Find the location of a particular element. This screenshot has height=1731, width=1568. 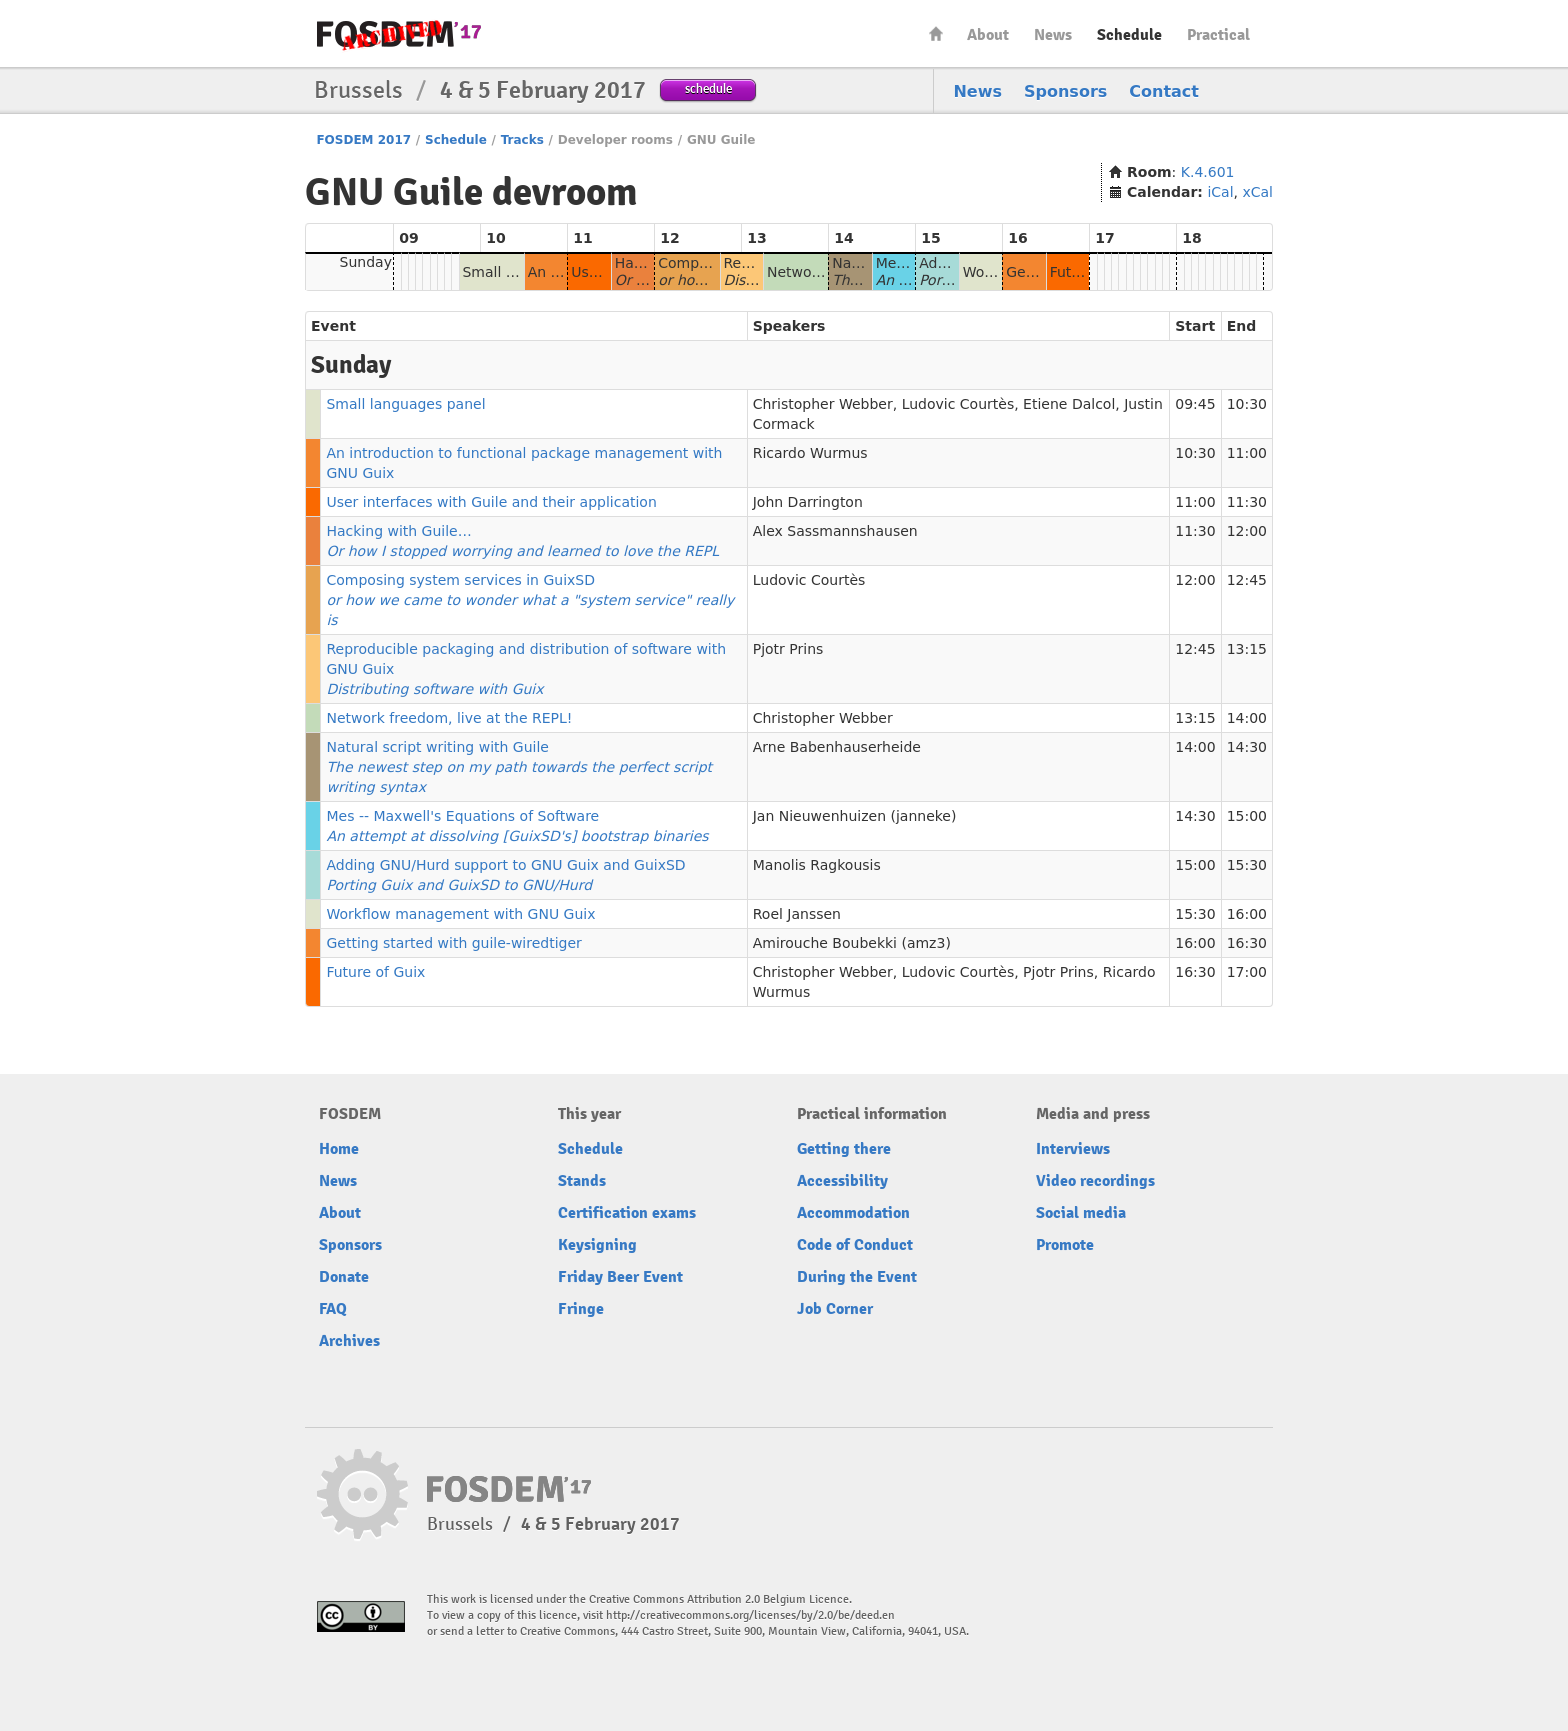

16:30 is located at coordinates (1247, 943).